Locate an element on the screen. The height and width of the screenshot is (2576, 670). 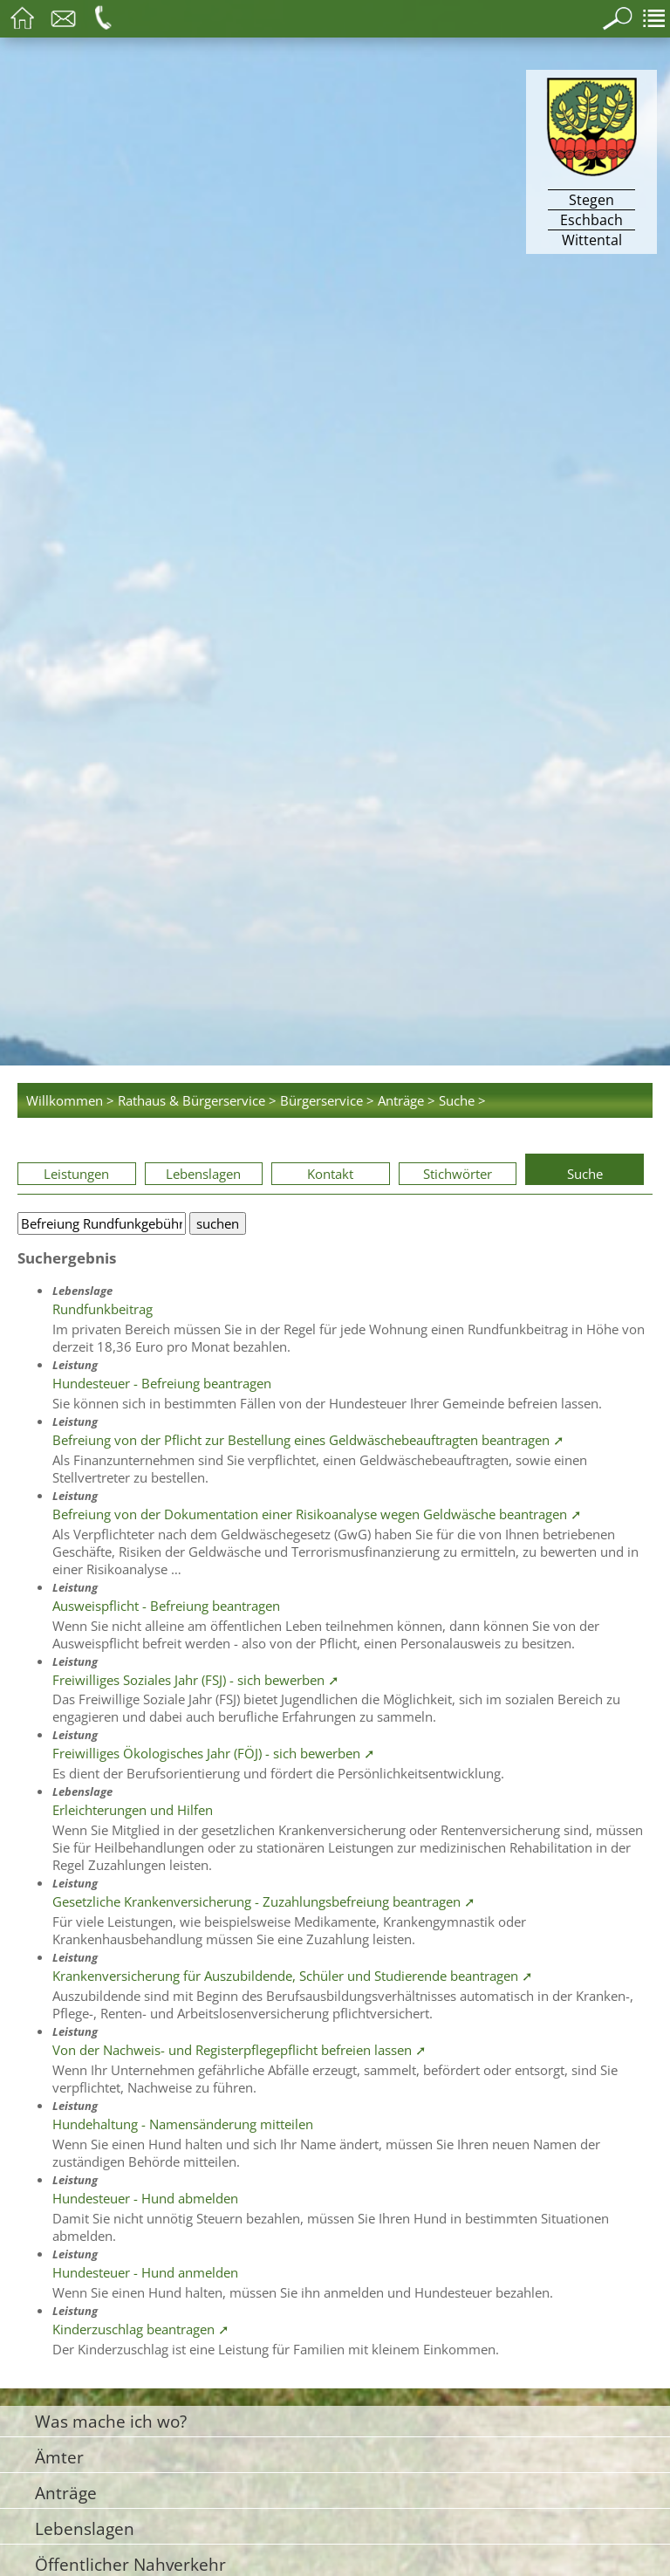
Leistungen is located at coordinates (76, 1173).